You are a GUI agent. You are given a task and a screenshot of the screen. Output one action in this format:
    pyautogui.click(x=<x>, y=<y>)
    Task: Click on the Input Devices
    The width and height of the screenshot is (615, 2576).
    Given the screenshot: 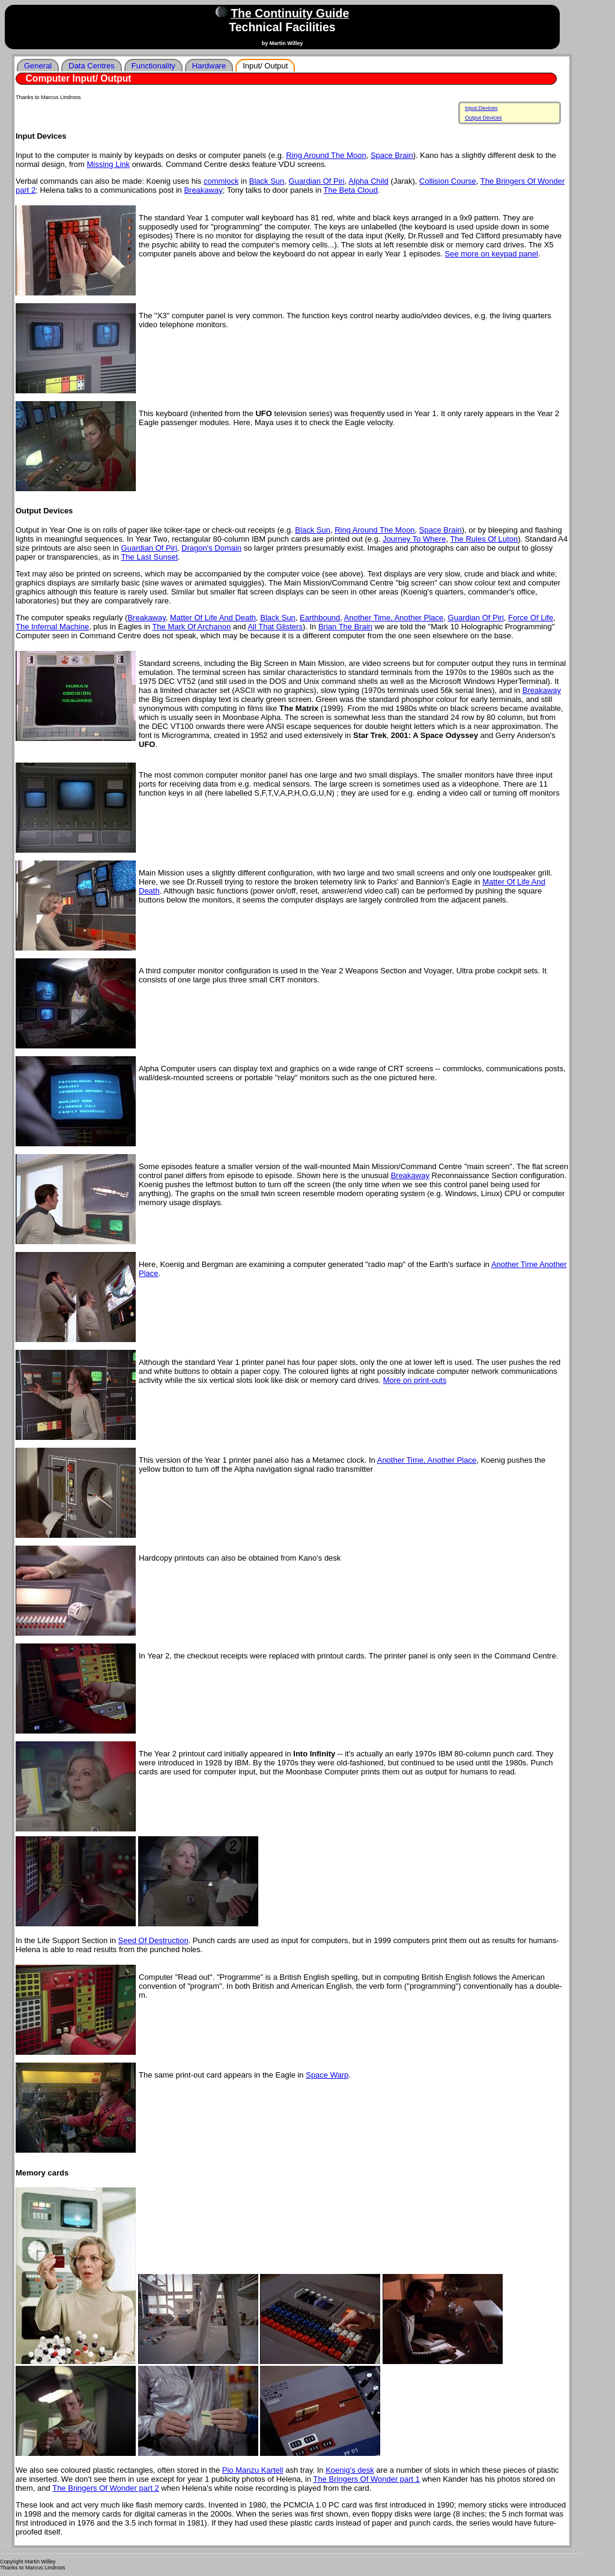 What is the action you would take?
    pyautogui.click(x=481, y=108)
    